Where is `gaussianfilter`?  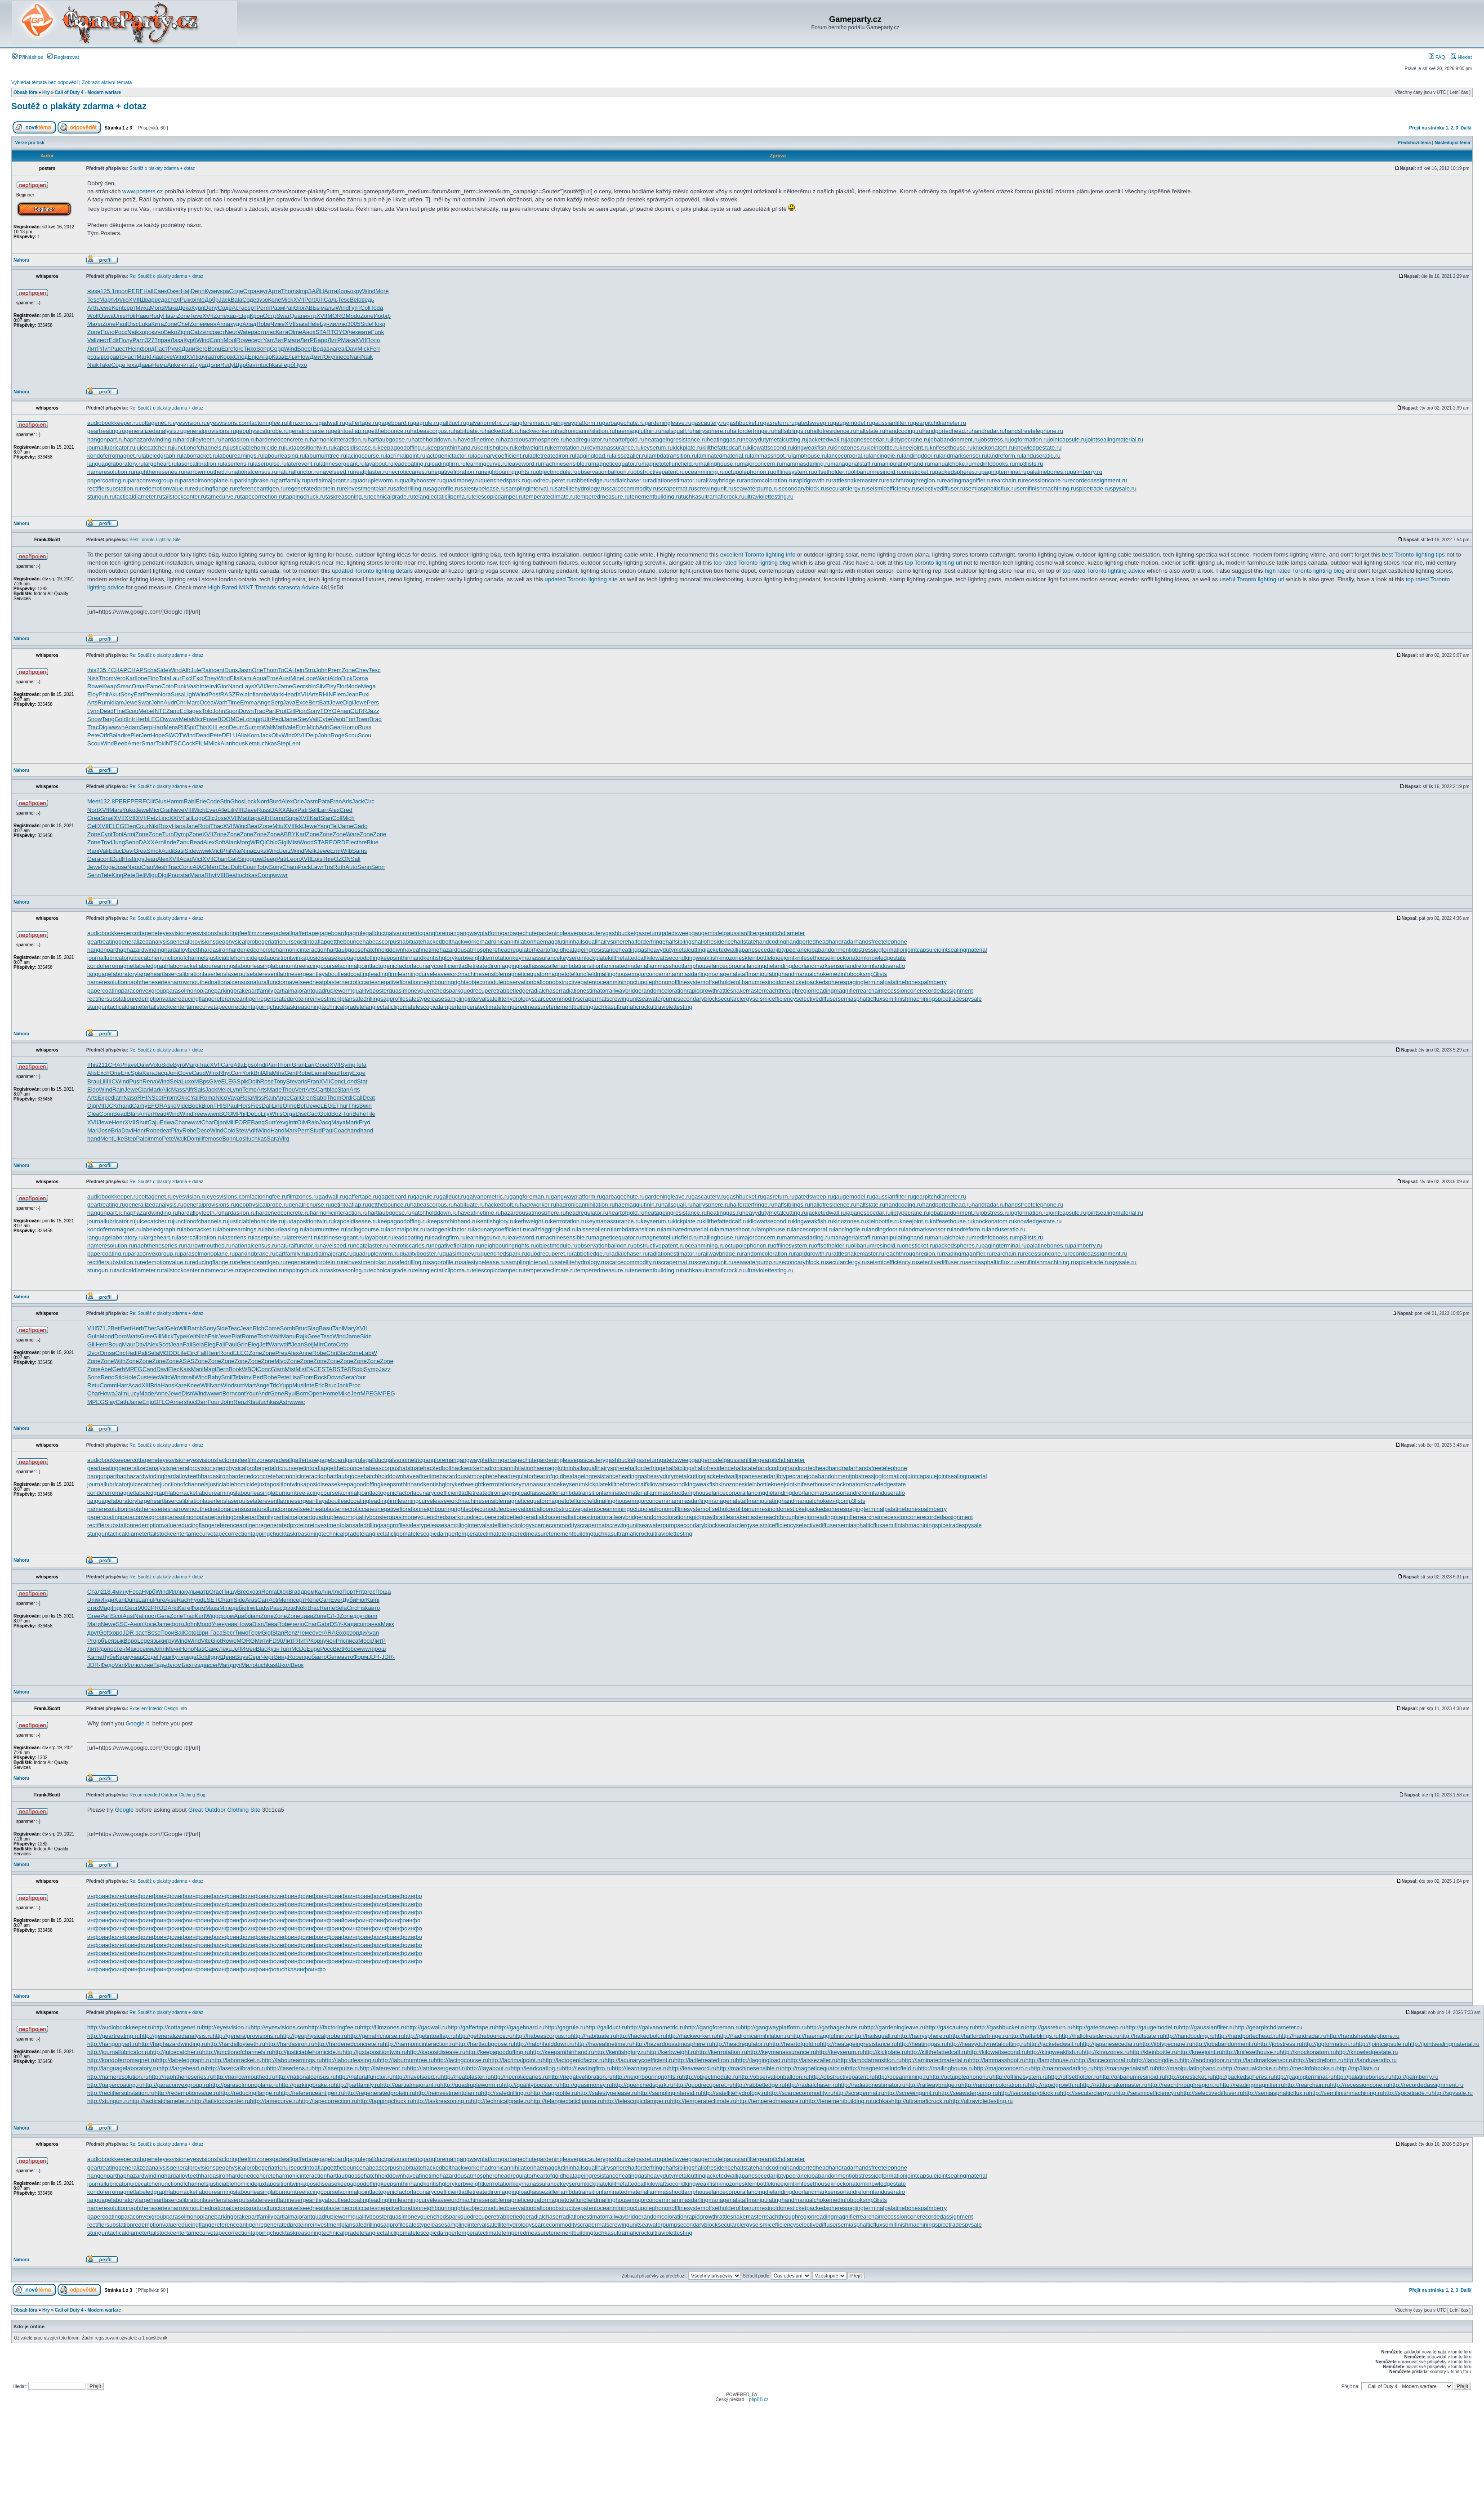
gaussianfilter is located at coordinates (741, 933).